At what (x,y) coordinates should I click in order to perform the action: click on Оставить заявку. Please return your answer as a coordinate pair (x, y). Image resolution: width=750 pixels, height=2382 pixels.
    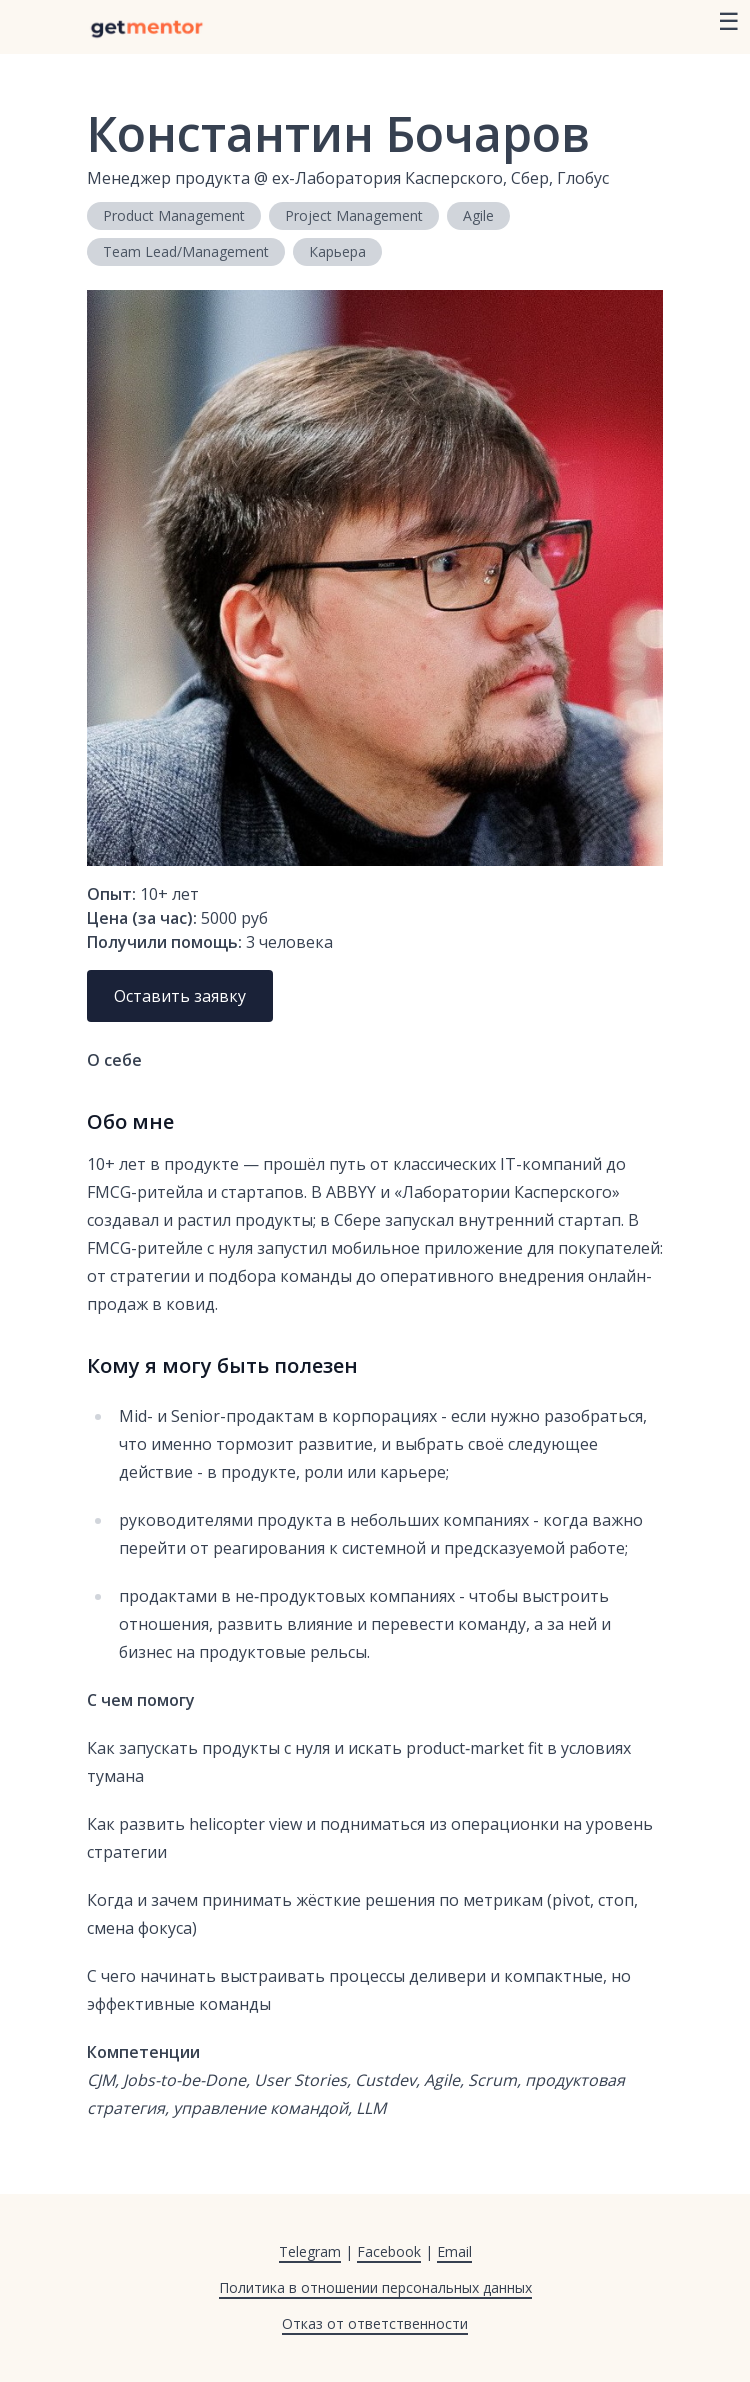
    Looking at the image, I should click on (180, 996).